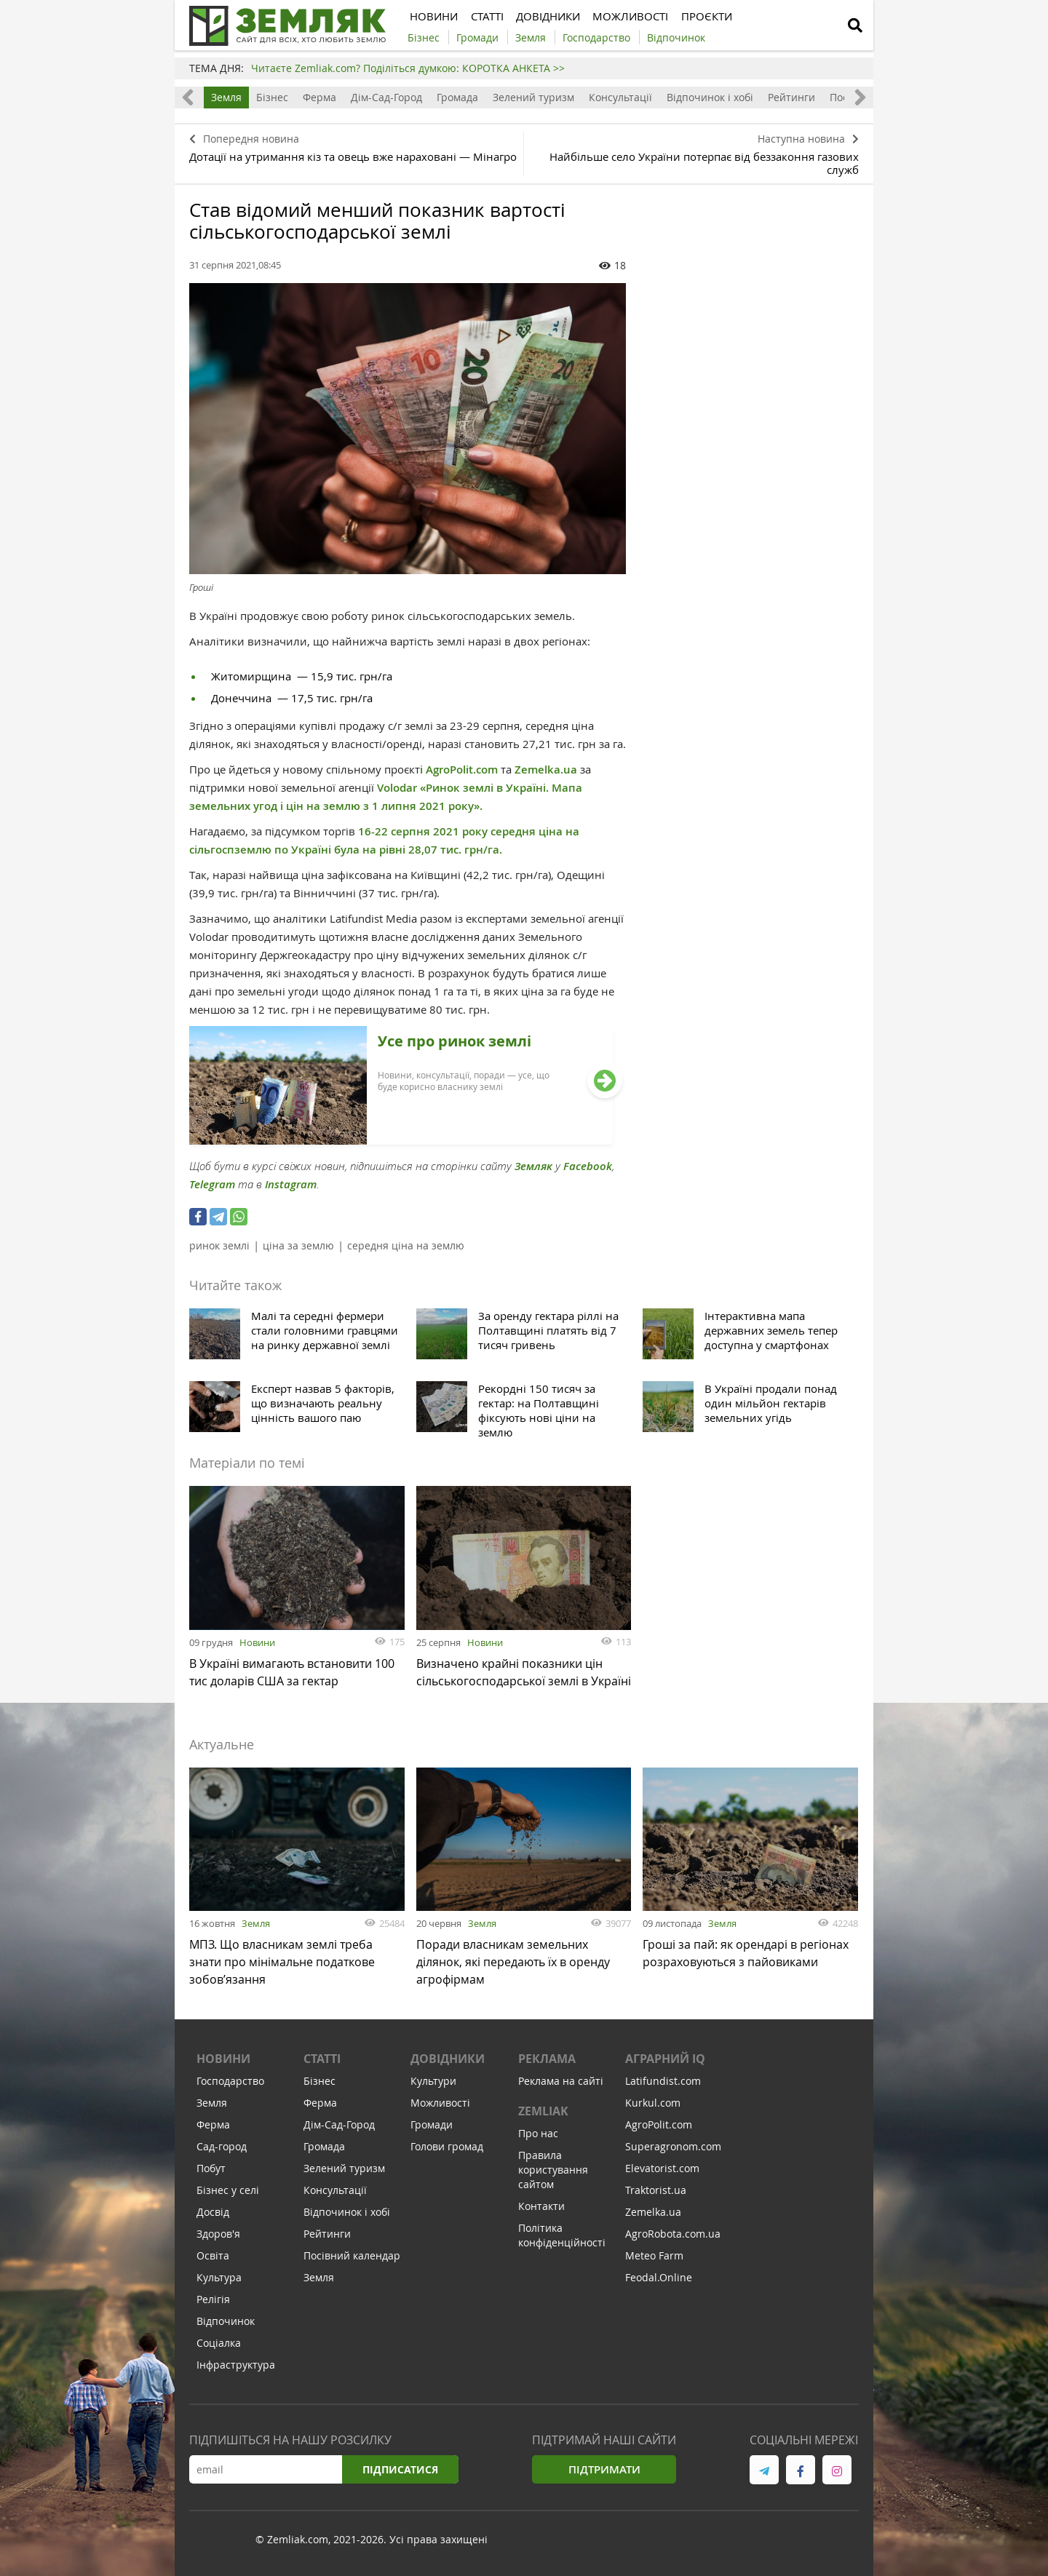  Describe the element at coordinates (457, 97) in the screenshot. I see `Громада` at that location.